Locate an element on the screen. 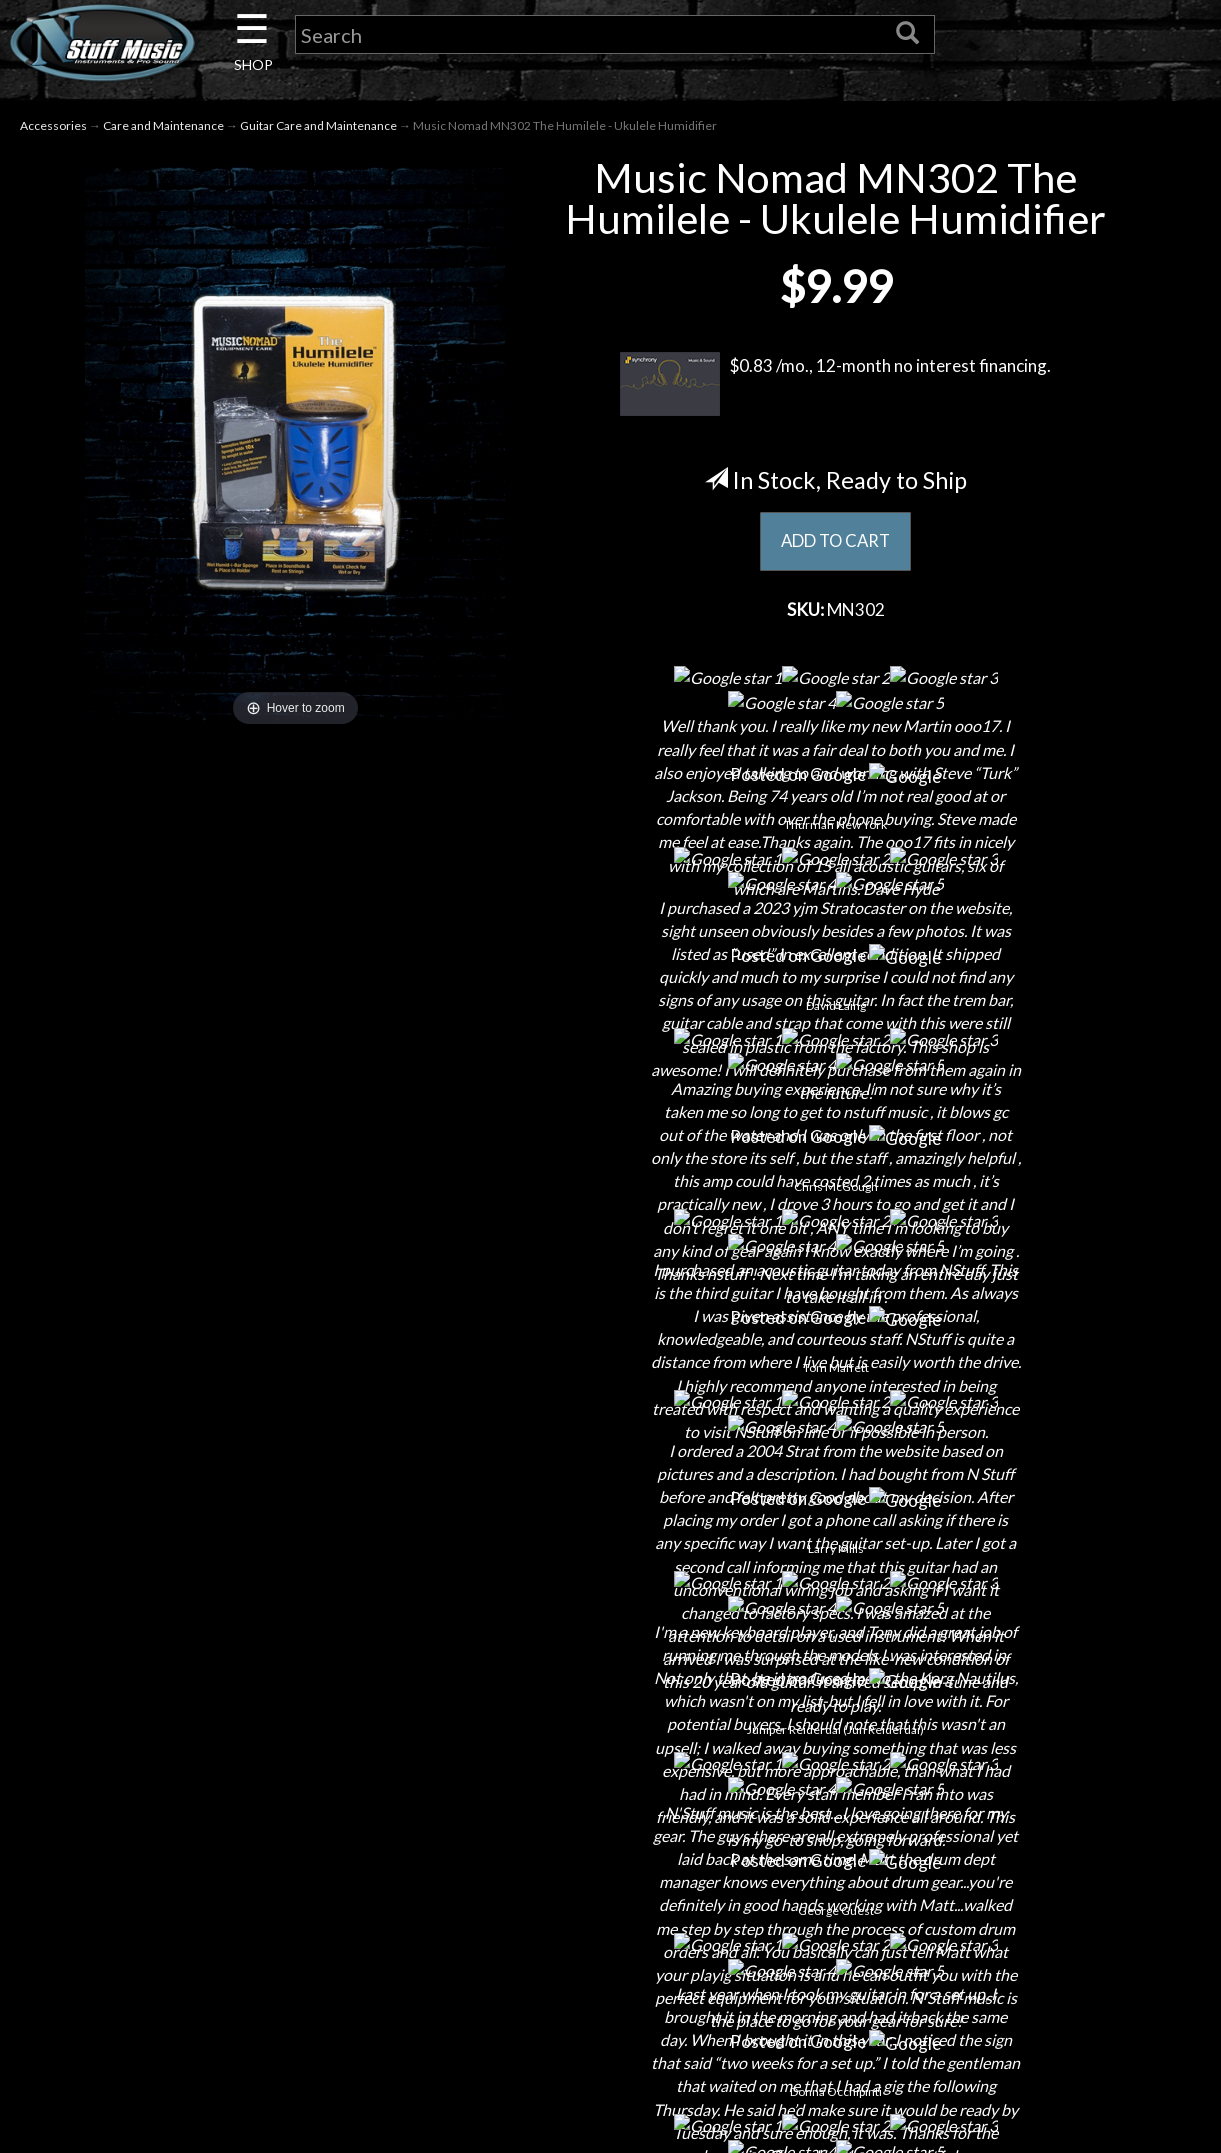 This screenshot has height=2153, width=1221. About Us is located at coordinates (221, 1820).